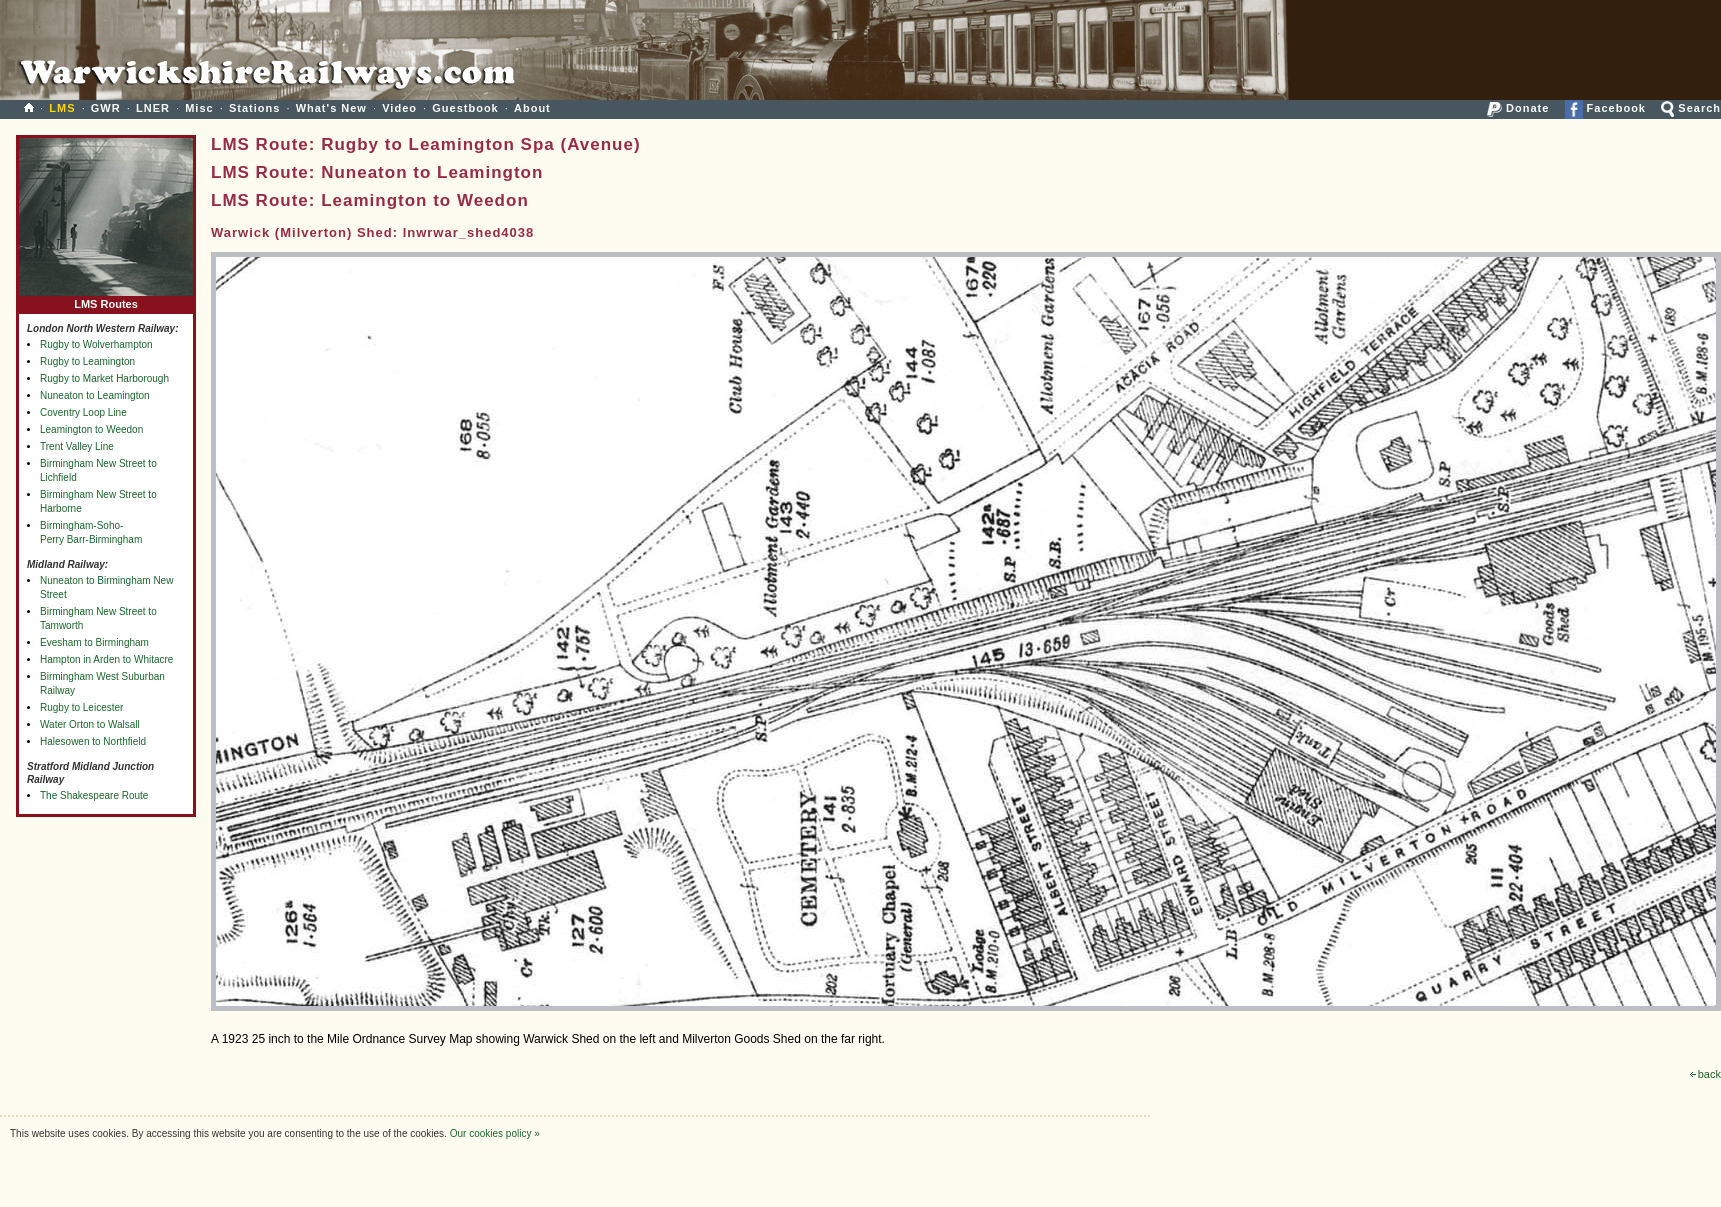 The image size is (1721, 1207). What do you see at coordinates (331, 108) in the screenshot?
I see `What's New` at bounding box center [331, 108].